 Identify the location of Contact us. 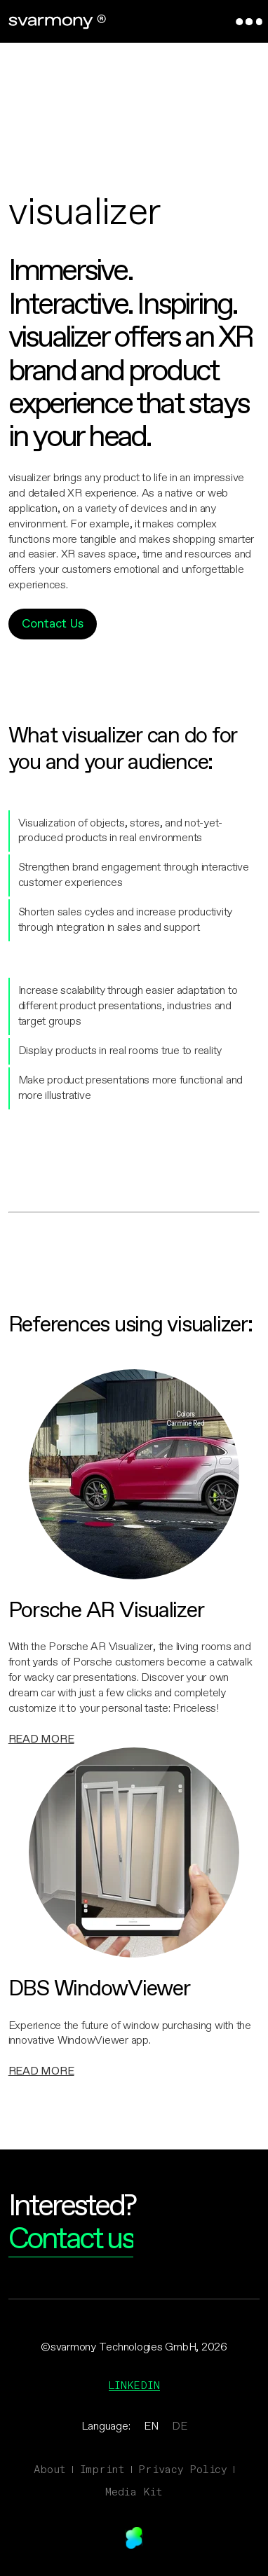
(70, 2240).